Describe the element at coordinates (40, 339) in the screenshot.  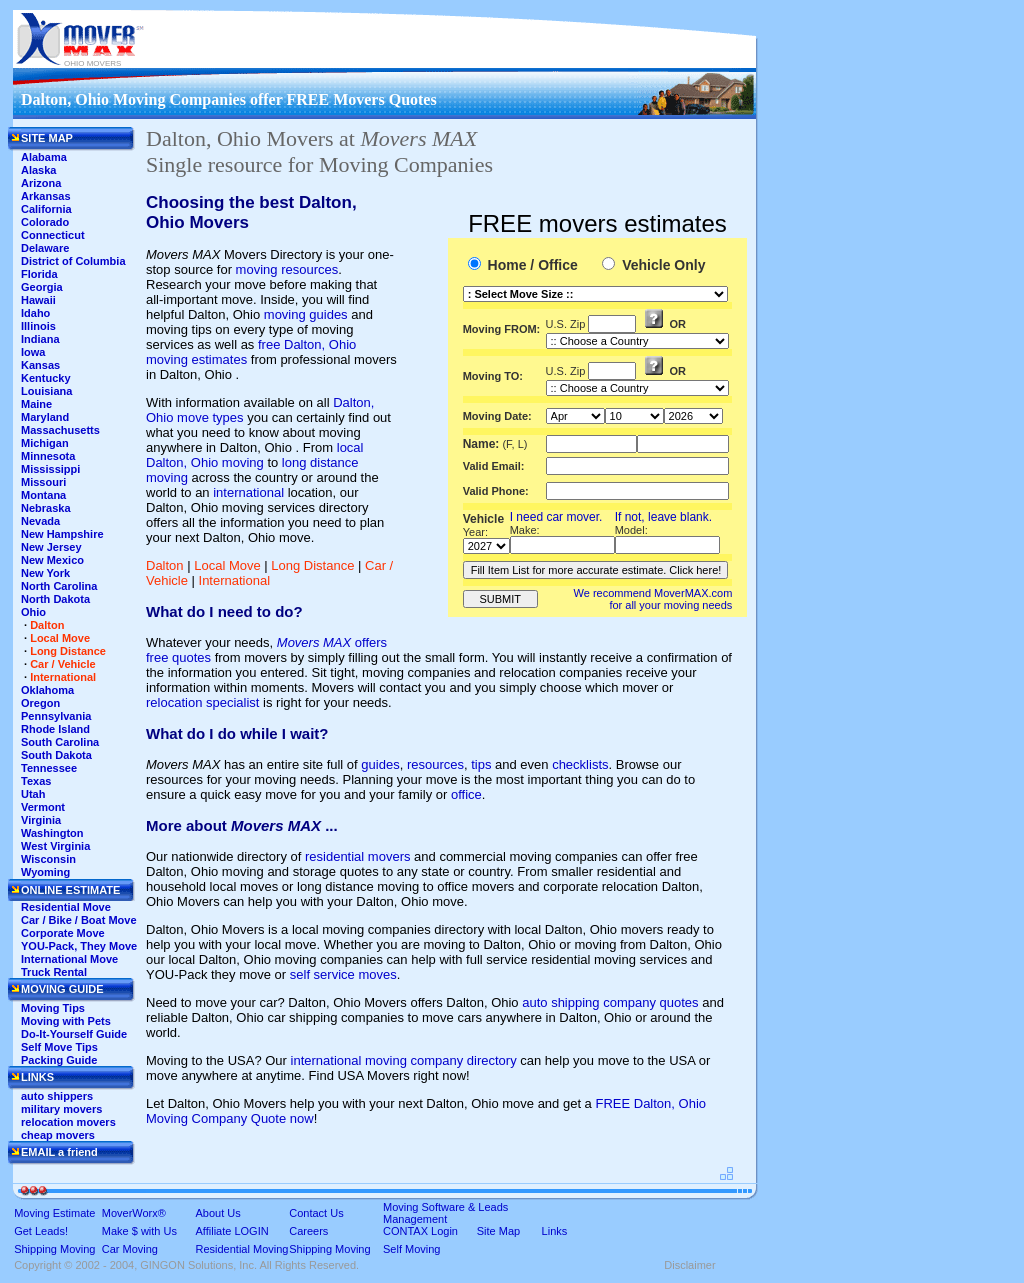
I see `Indiana` at that location.